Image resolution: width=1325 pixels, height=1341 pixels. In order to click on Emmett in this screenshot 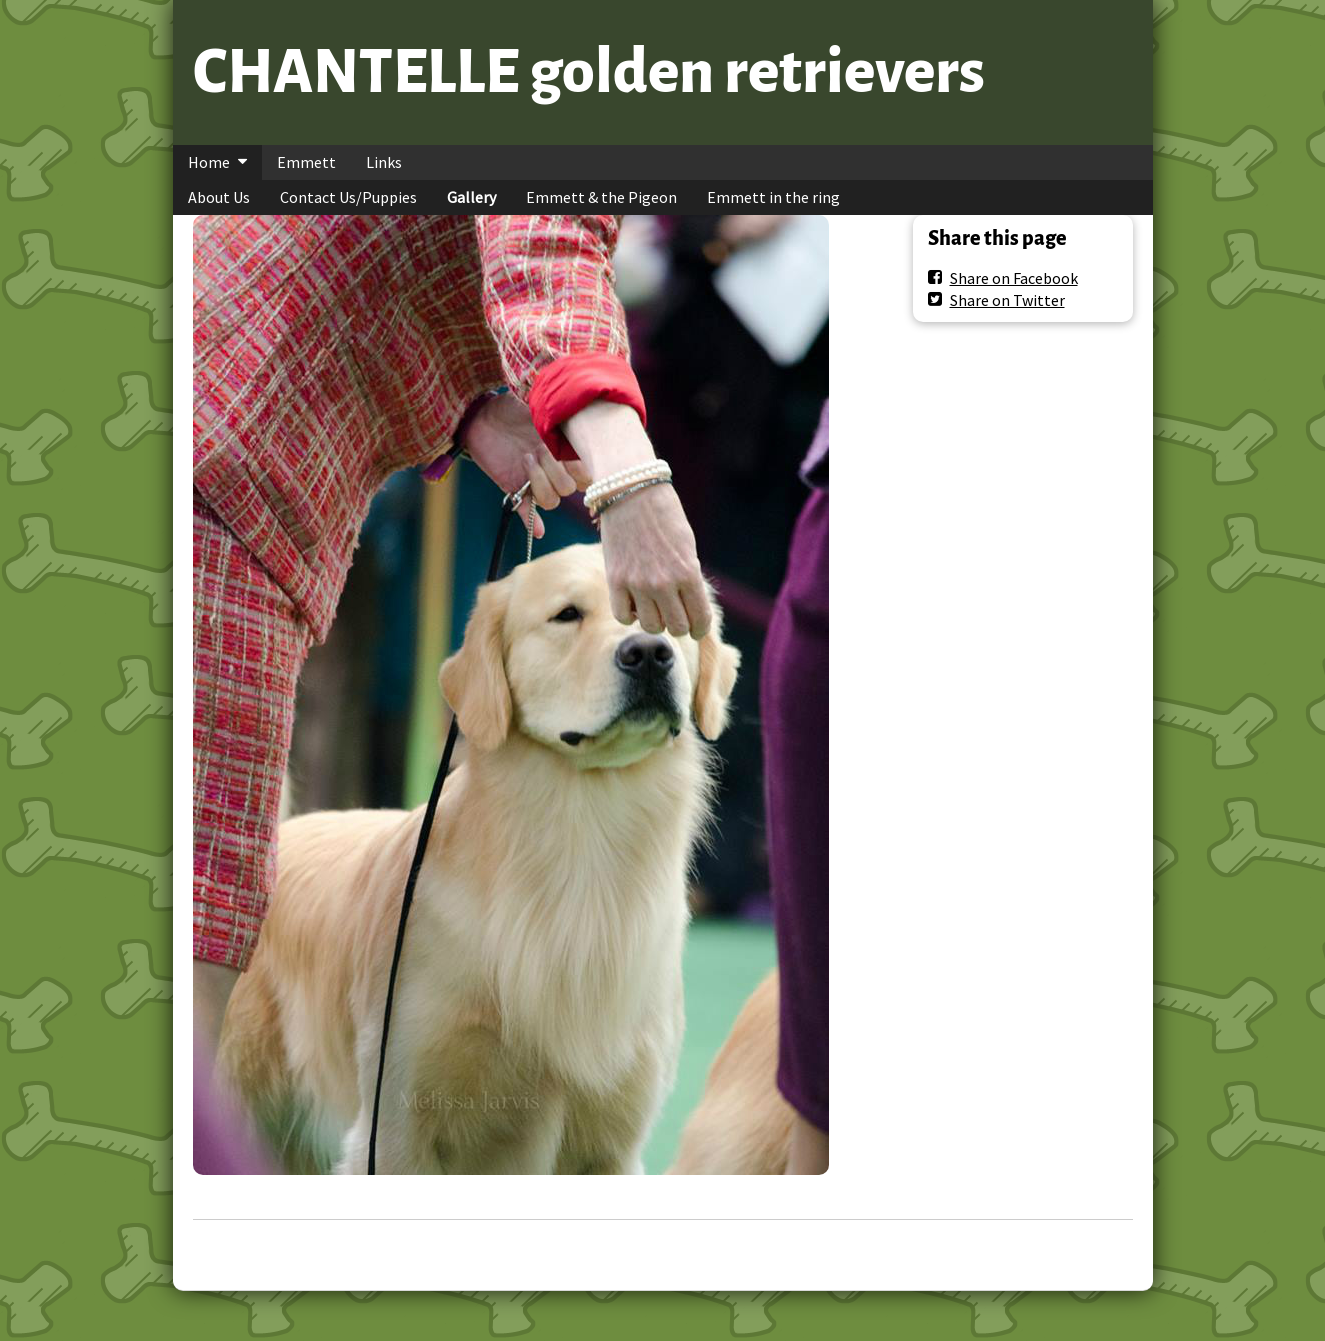, I will do `click(306, 162)`.